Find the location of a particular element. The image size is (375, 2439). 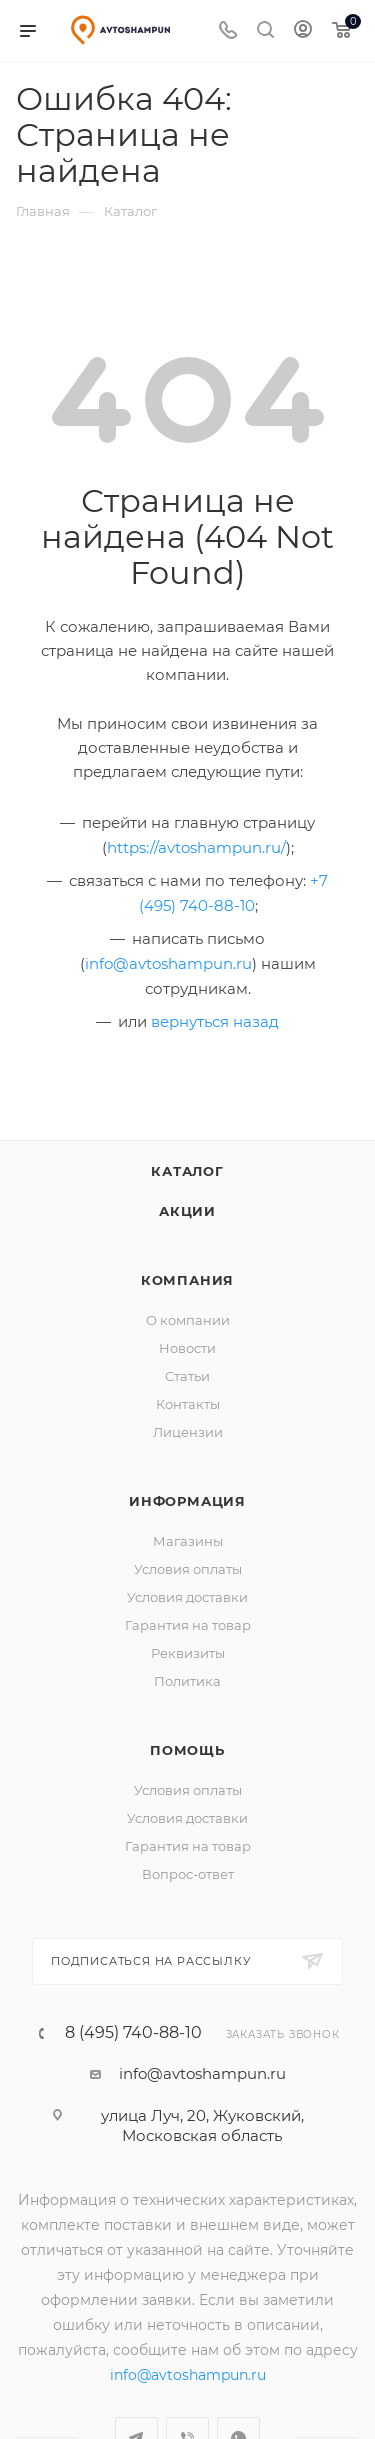

Вопрос-ответ is located at coordinates (188, 1874).